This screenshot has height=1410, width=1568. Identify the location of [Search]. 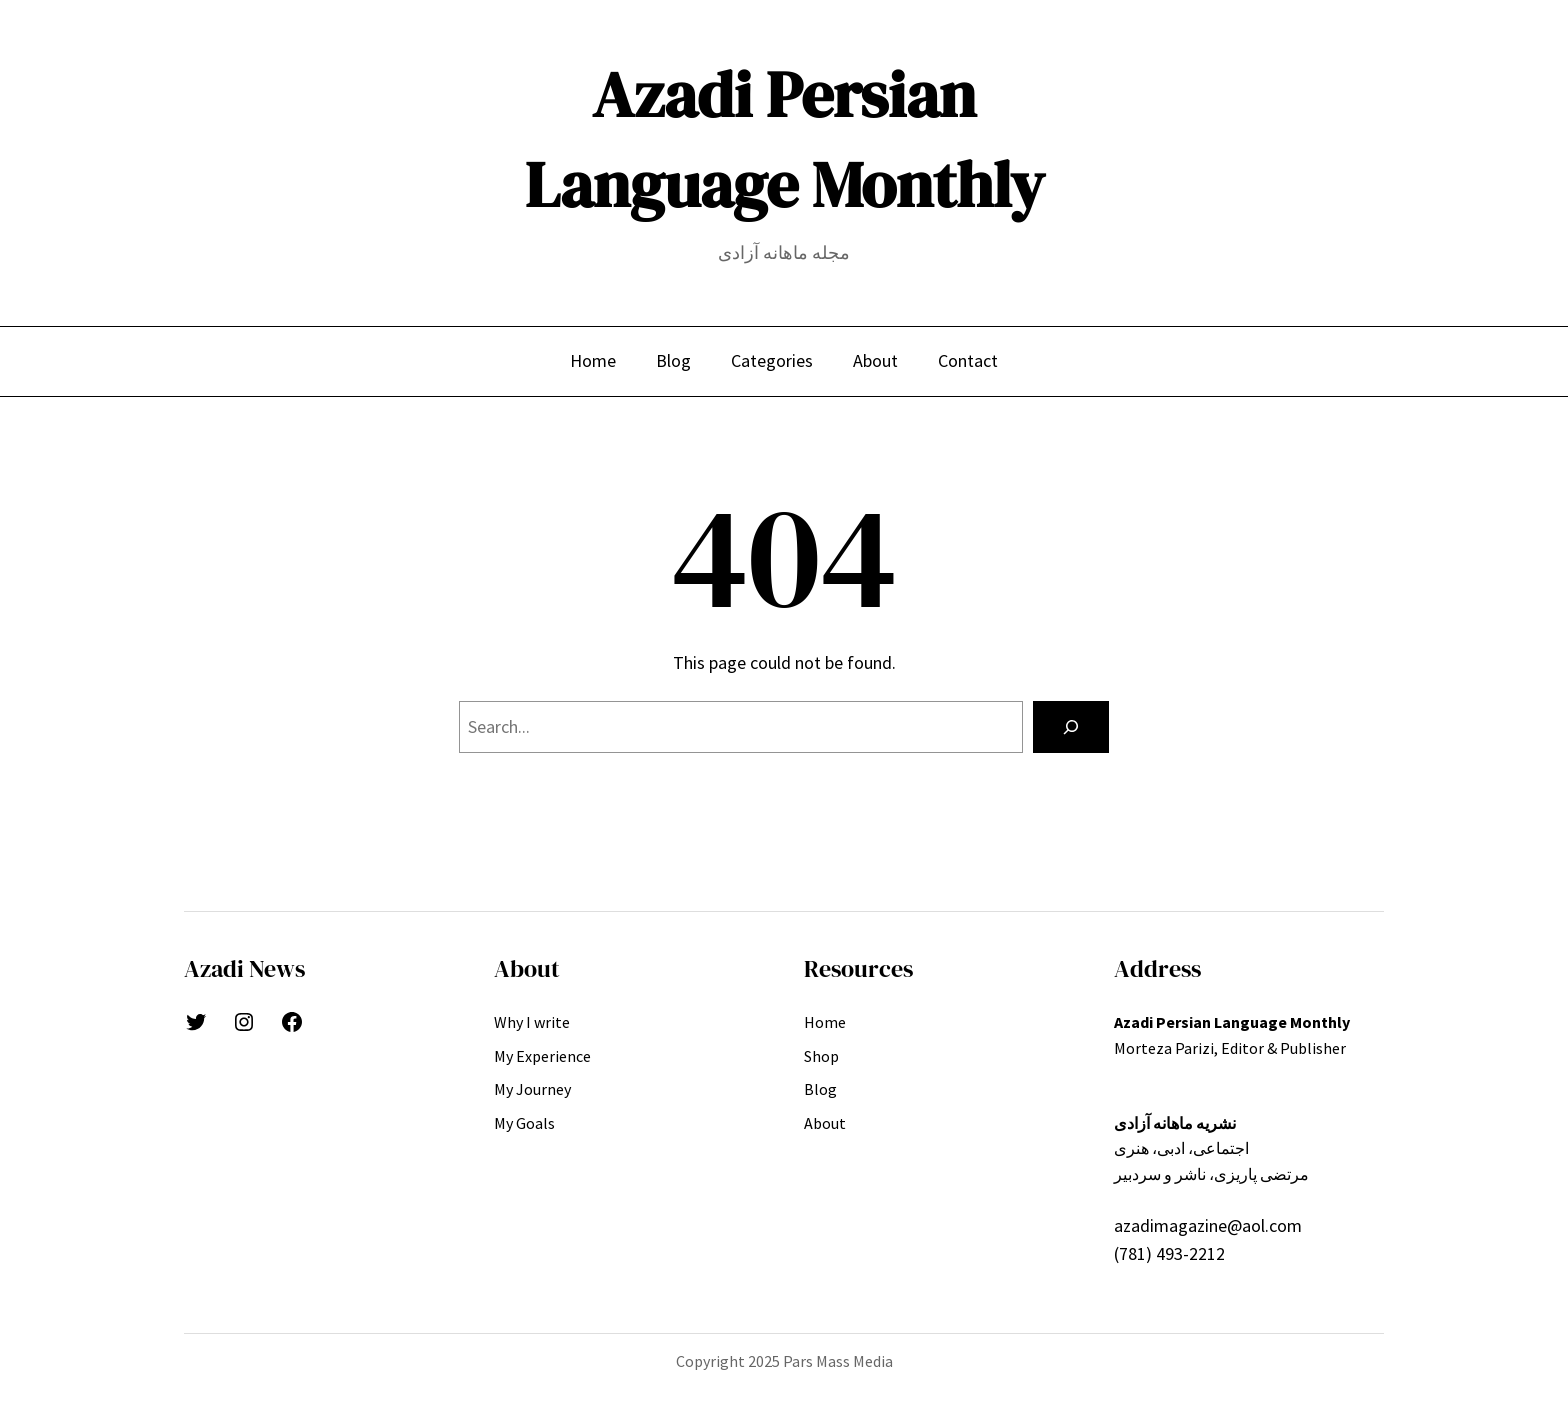
(1071, 727).